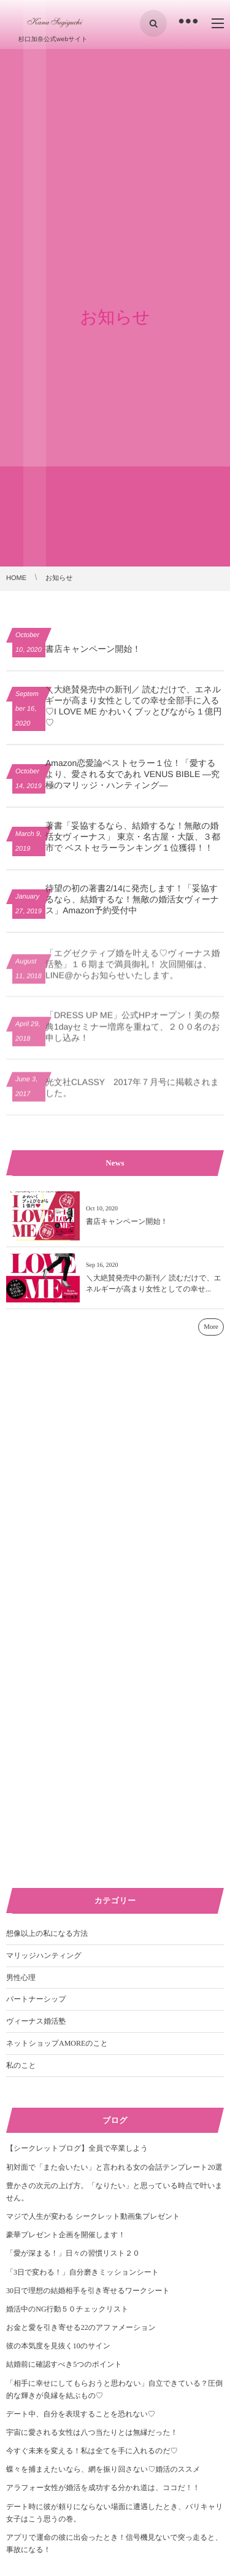 The width and height of the screenshot is (230, 2576). I want to click on 待望の初の著書2/14に発売します！「妥協するなら、結婚するな！無敵の婚活女ヴィーナス」Amazon予約受付中, so click(132, 899).